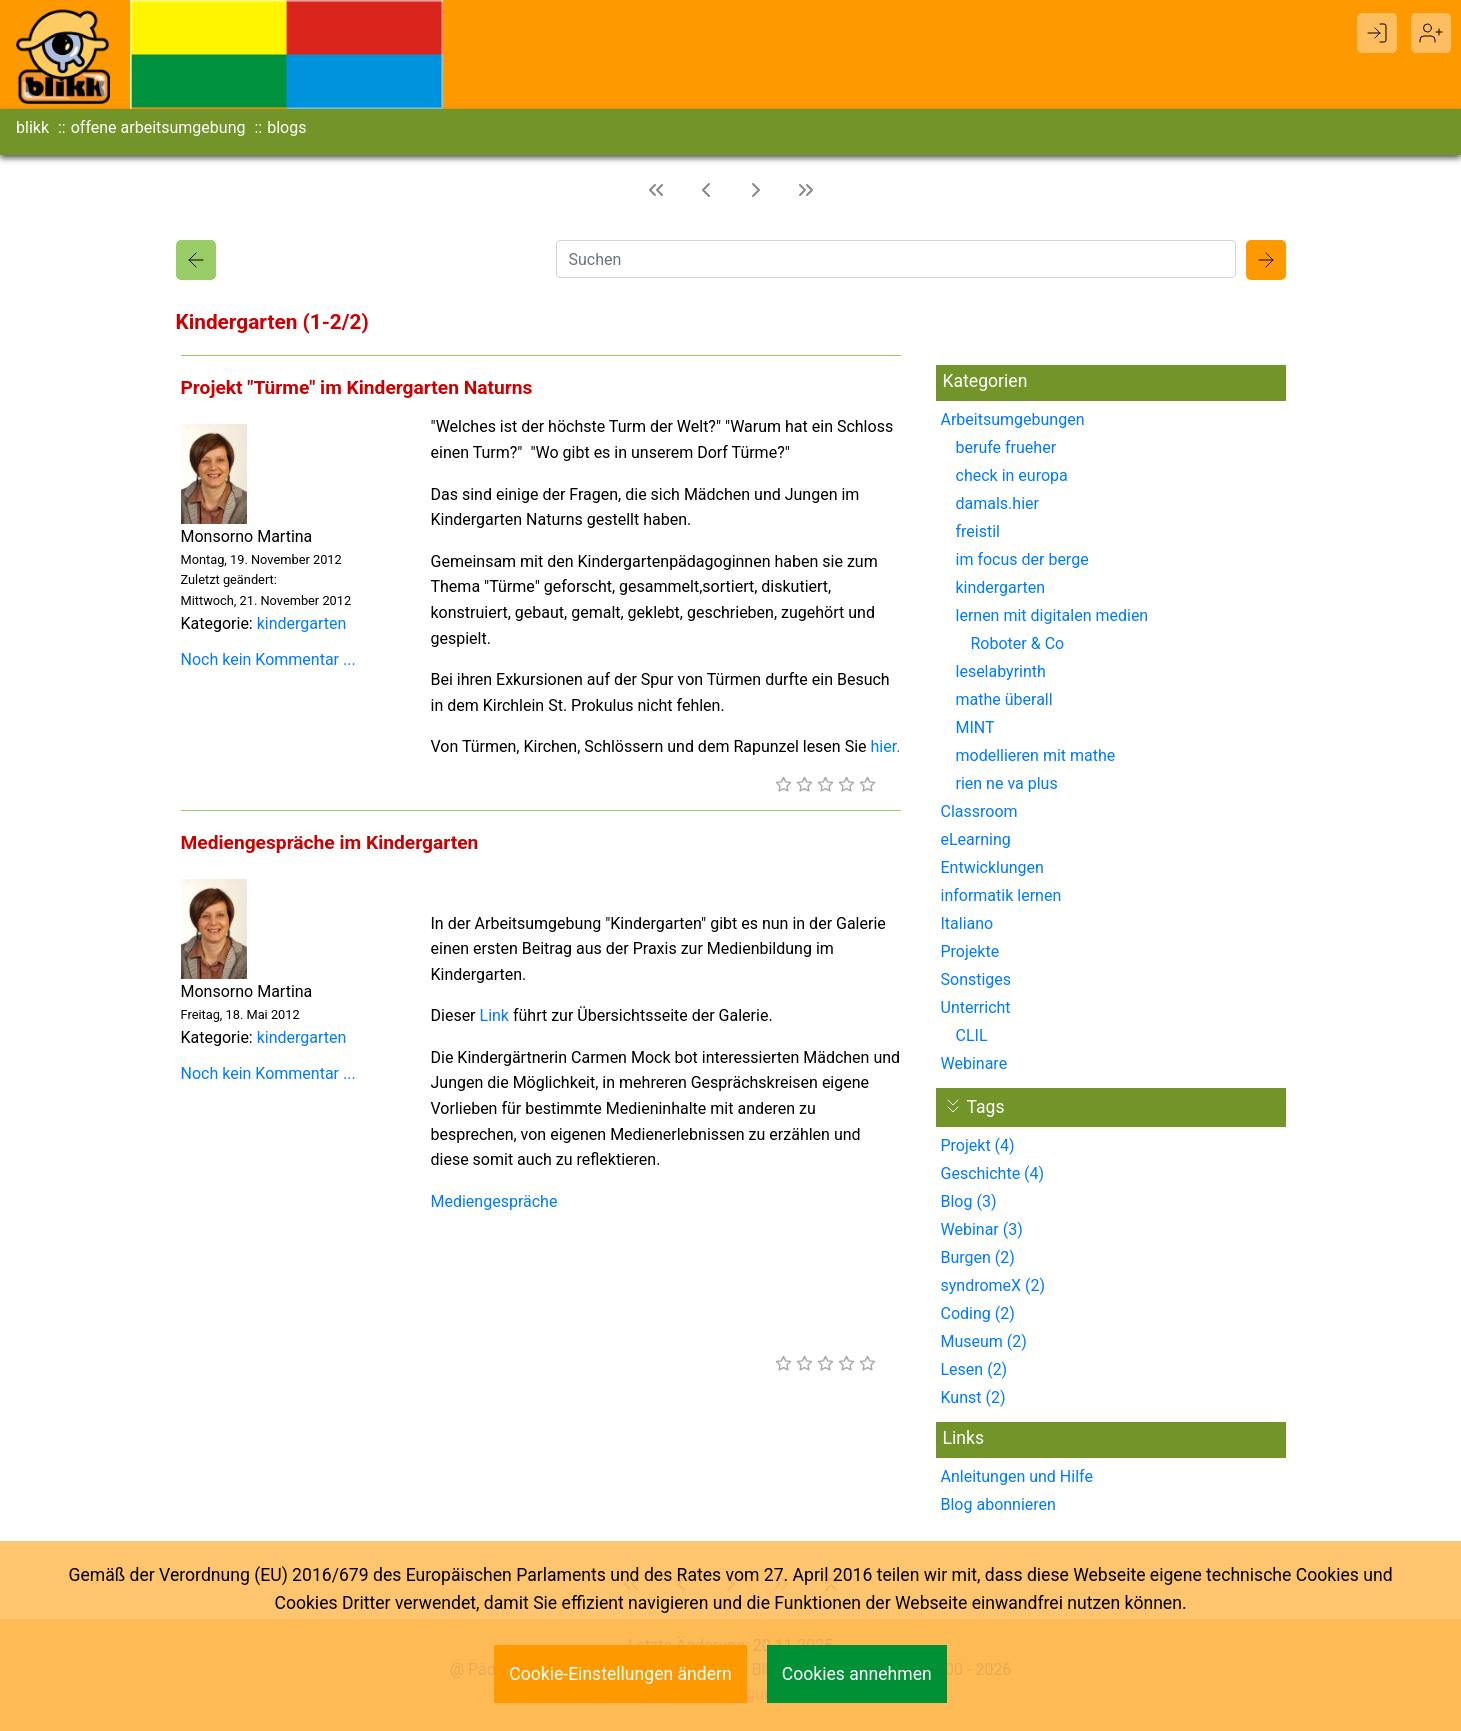 This screenshot has height=1731, width=1461. I want to click on im focus der berge, so click(1022, 559).